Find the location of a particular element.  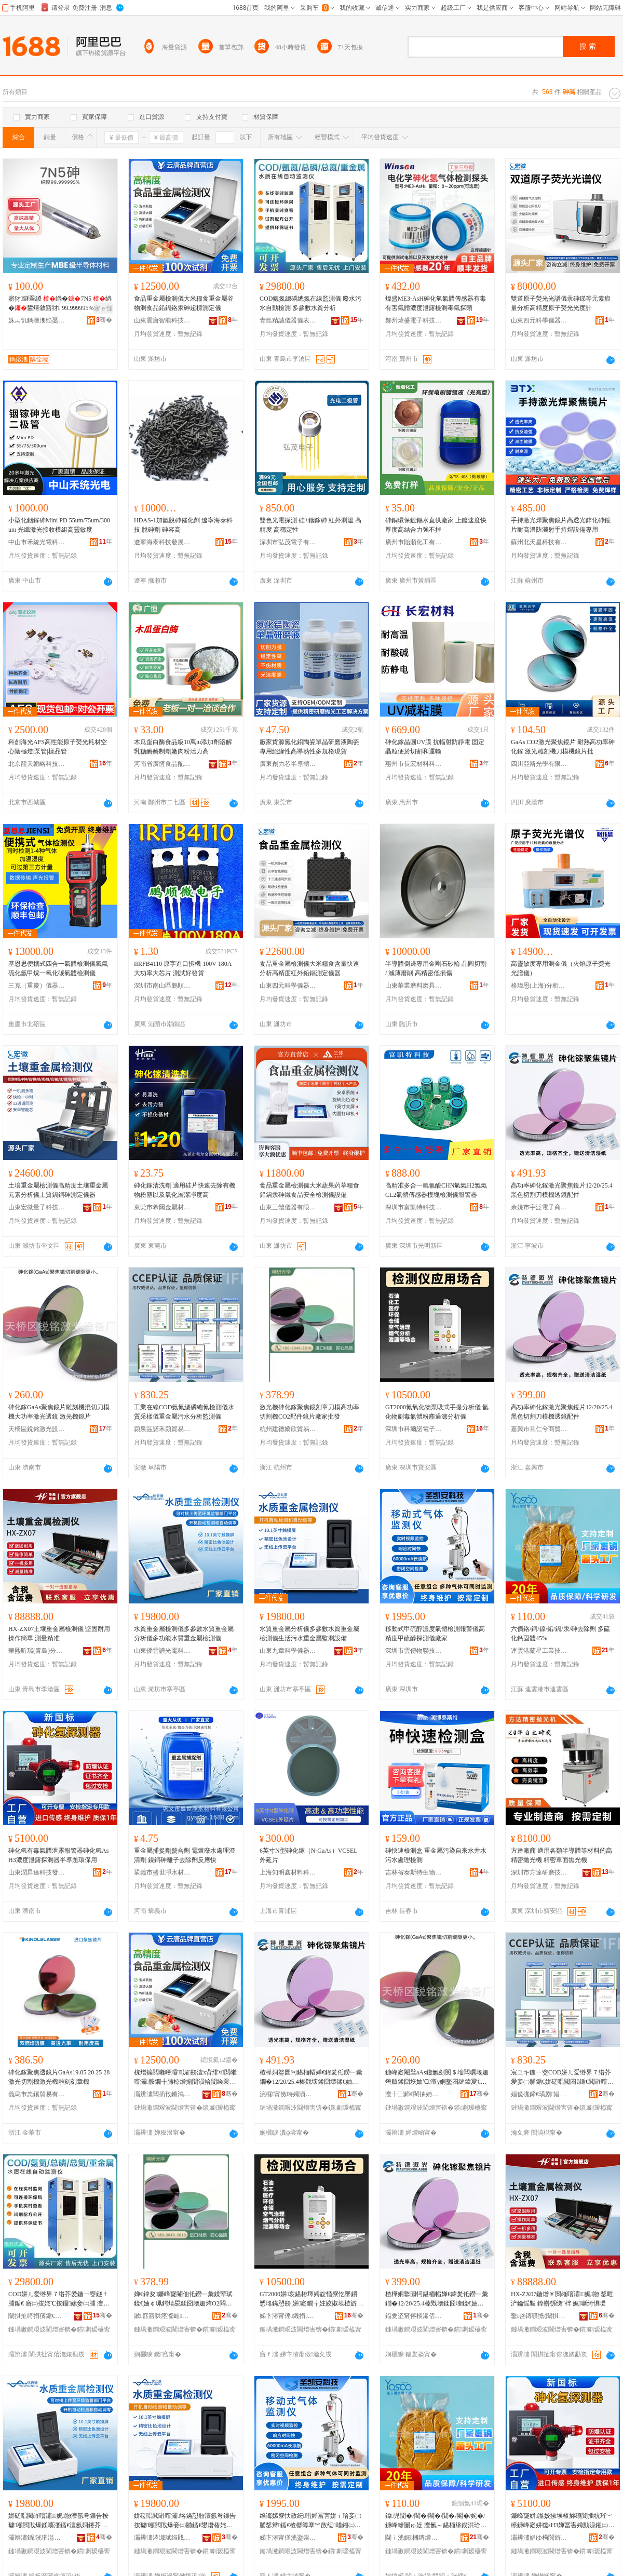

鍢夎垐甯傛棪浠佸叜鍟嗚部鏈夐檺鍏徃 is located at coordinates (413, 2315).